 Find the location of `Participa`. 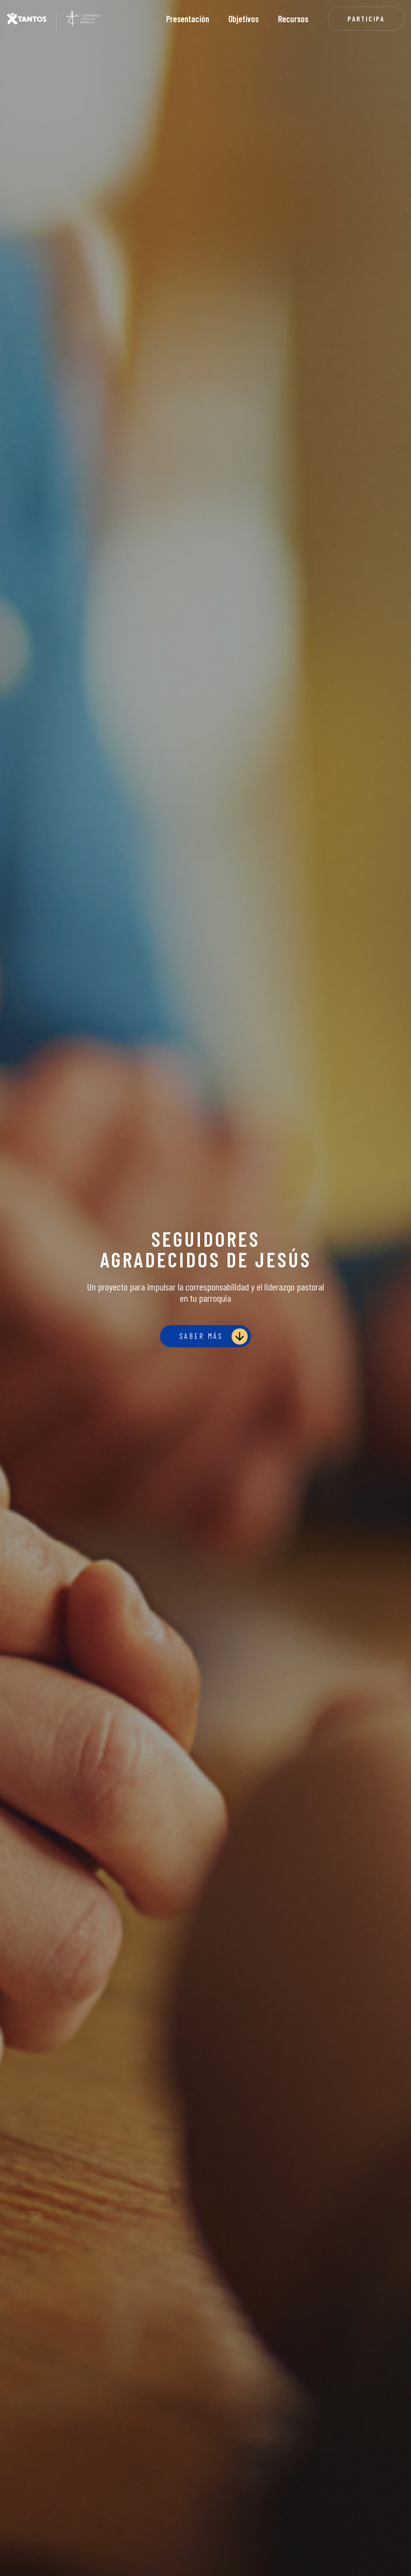

Participa is located at coordinates (366, 18).